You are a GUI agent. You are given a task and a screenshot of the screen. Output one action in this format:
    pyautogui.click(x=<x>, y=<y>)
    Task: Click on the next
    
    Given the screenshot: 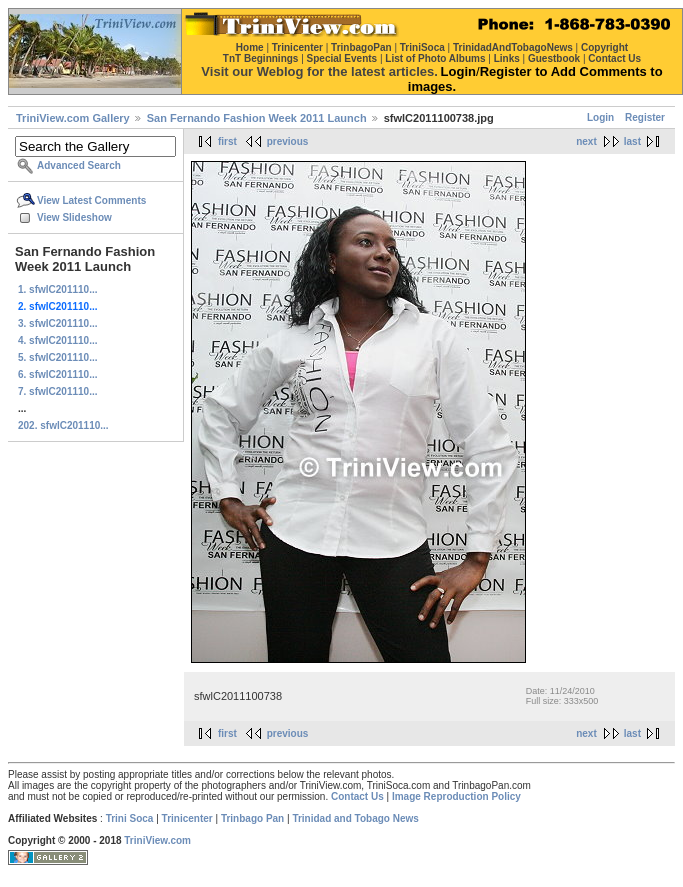 What is the action you would take?
    pyautogui.click(x=586, y=141)
    